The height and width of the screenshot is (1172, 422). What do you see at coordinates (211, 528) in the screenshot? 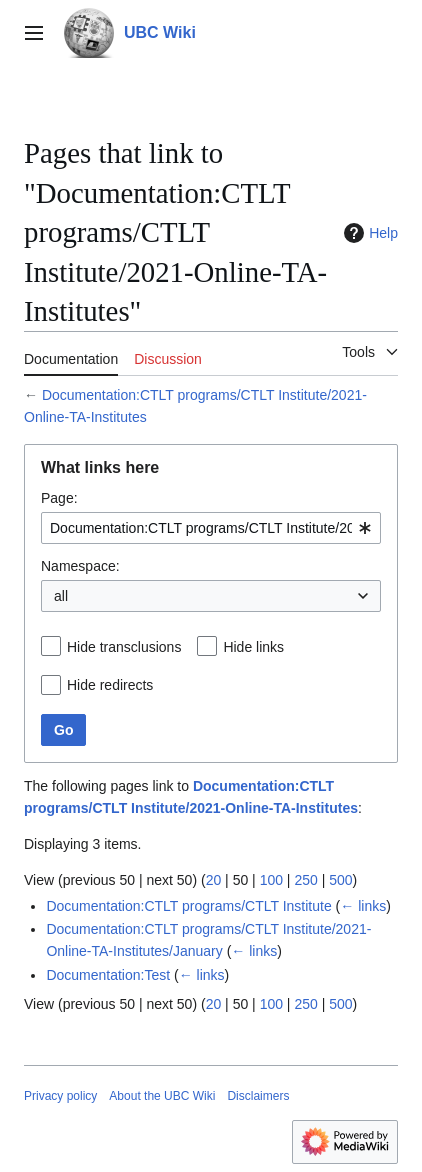
I see `[combobox]` at bounding box center [211, 528].